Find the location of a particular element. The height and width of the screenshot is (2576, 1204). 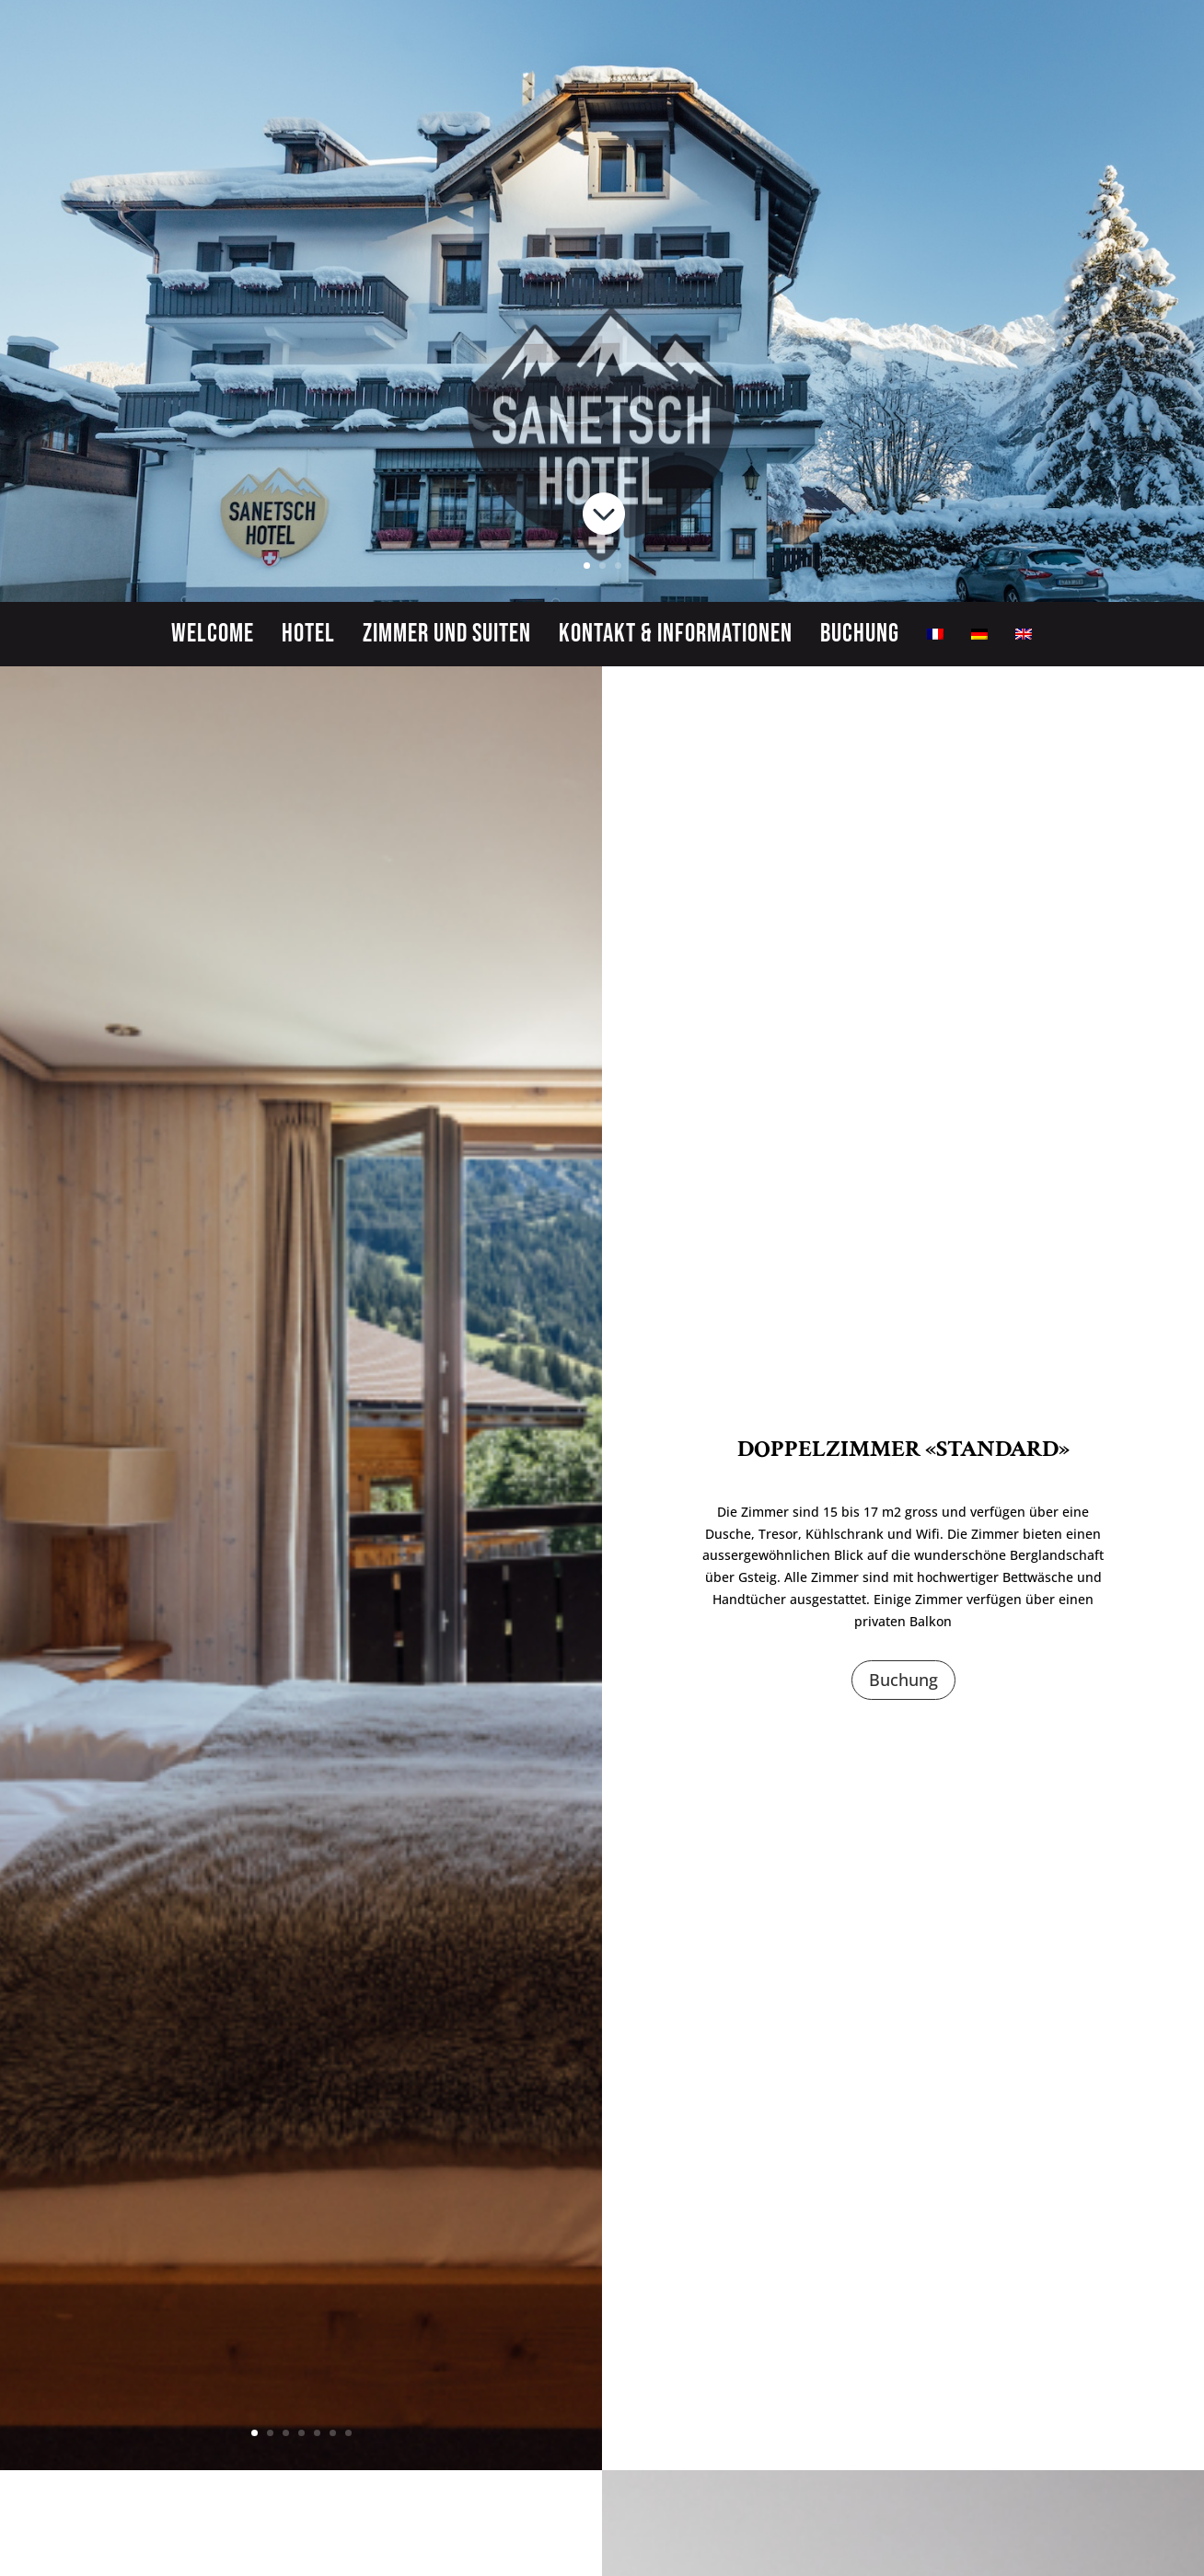

Hotel is located at coordinates (308, 638).